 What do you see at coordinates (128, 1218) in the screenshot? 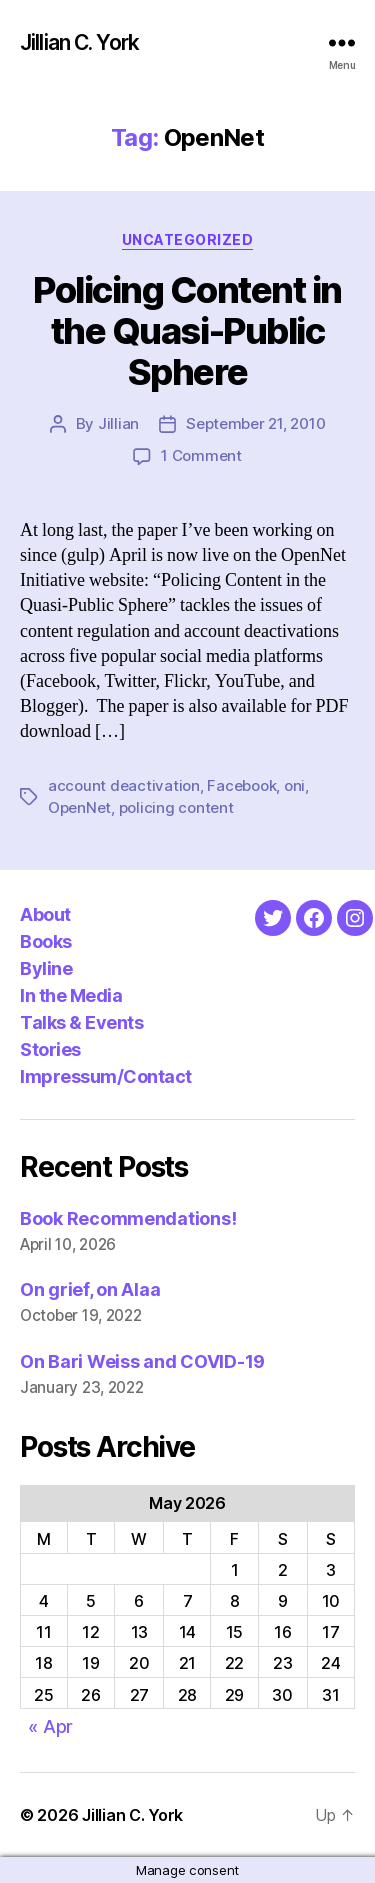
I see `Book Recommendations!` at bounding box center [128, 1218].